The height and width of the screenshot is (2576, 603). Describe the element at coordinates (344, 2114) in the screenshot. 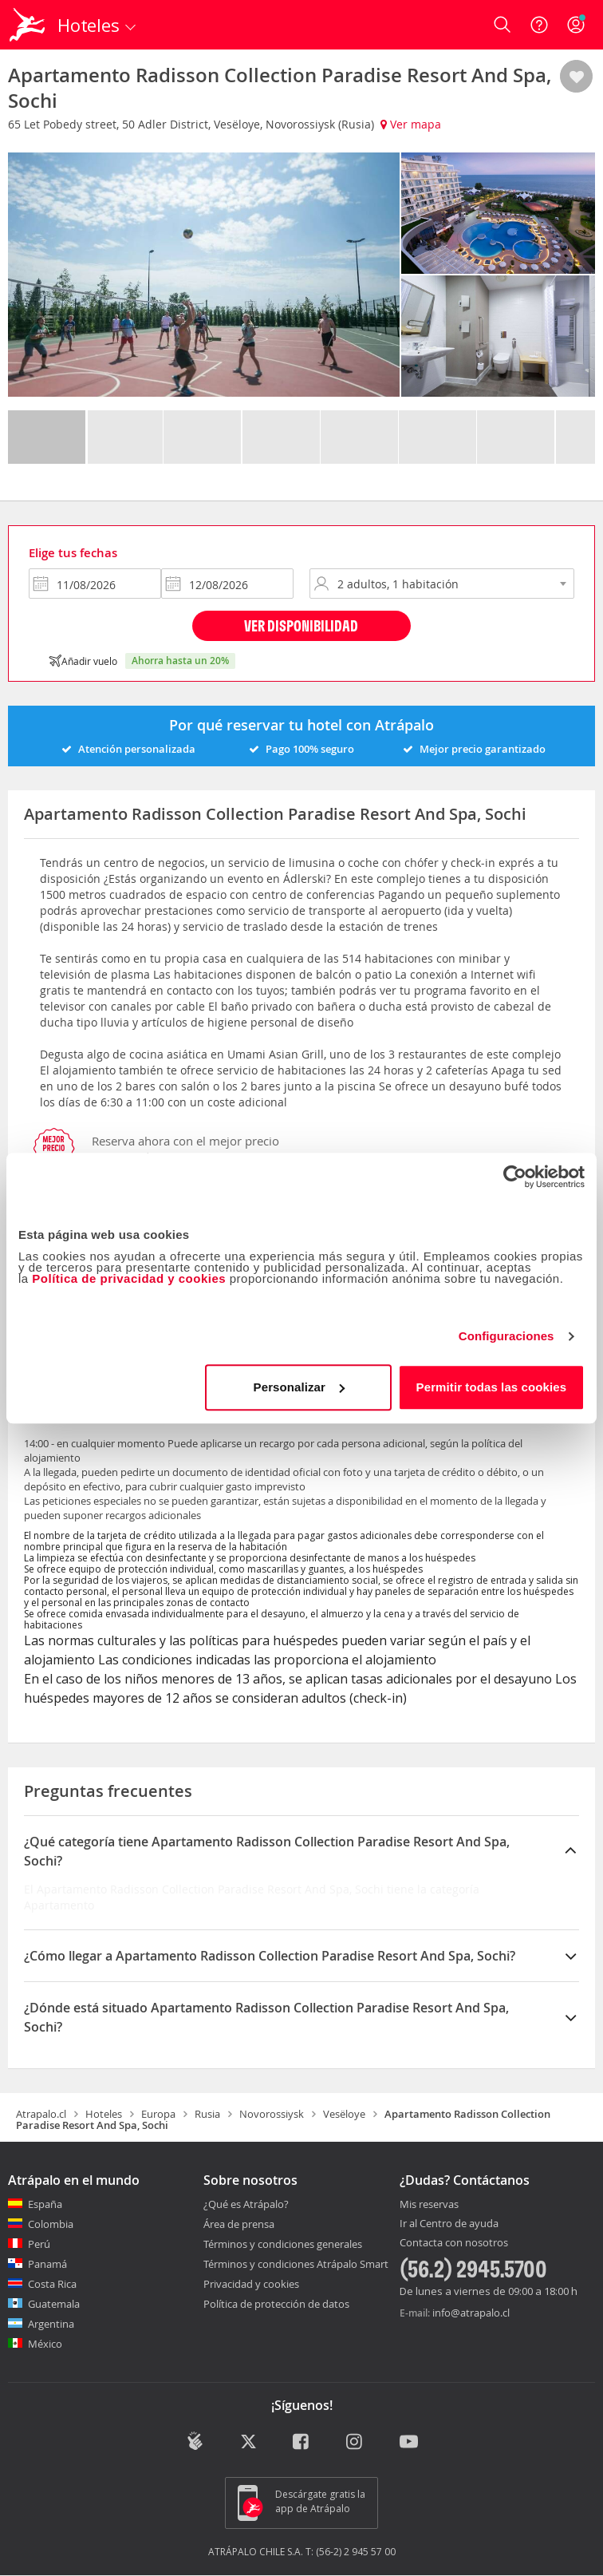

I see `Vesëloye` at that location.